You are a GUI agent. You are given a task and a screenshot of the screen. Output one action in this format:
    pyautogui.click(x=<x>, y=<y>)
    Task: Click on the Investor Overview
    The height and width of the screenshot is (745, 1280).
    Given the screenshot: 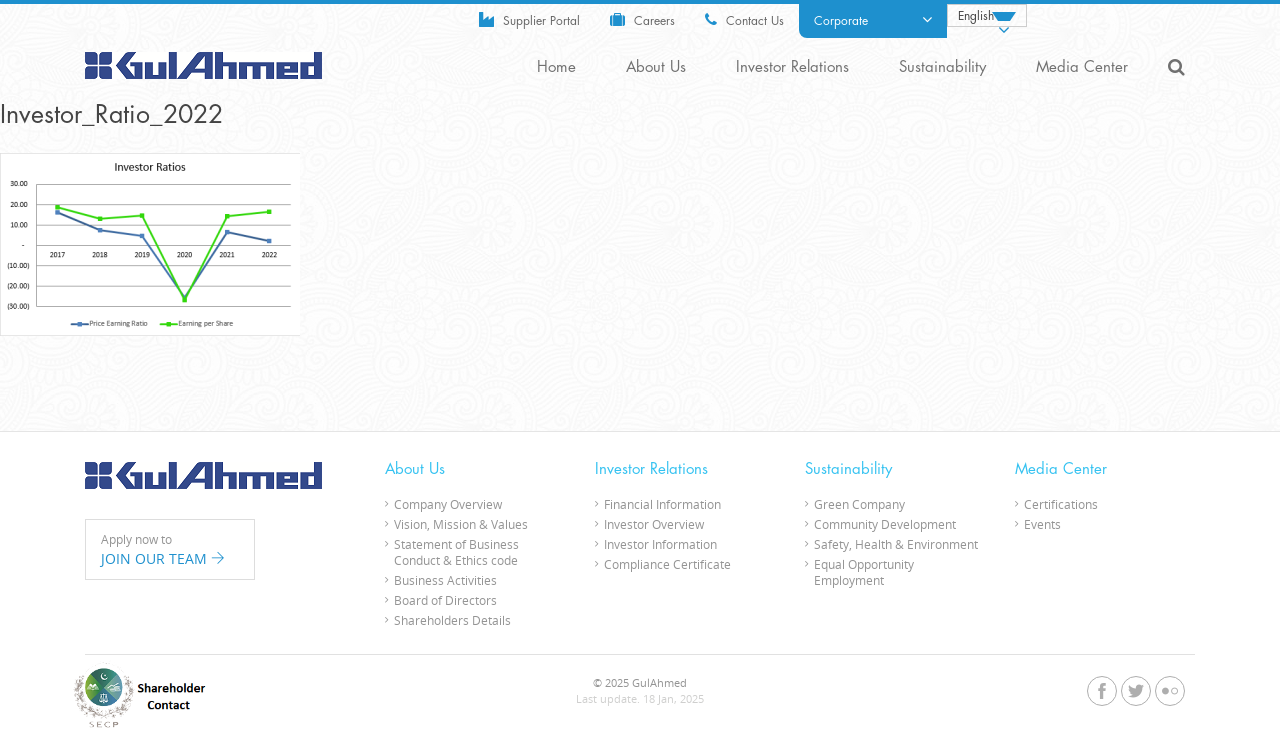 What is the action you would take?
    pyautogui.click(x=654, y=524)
    